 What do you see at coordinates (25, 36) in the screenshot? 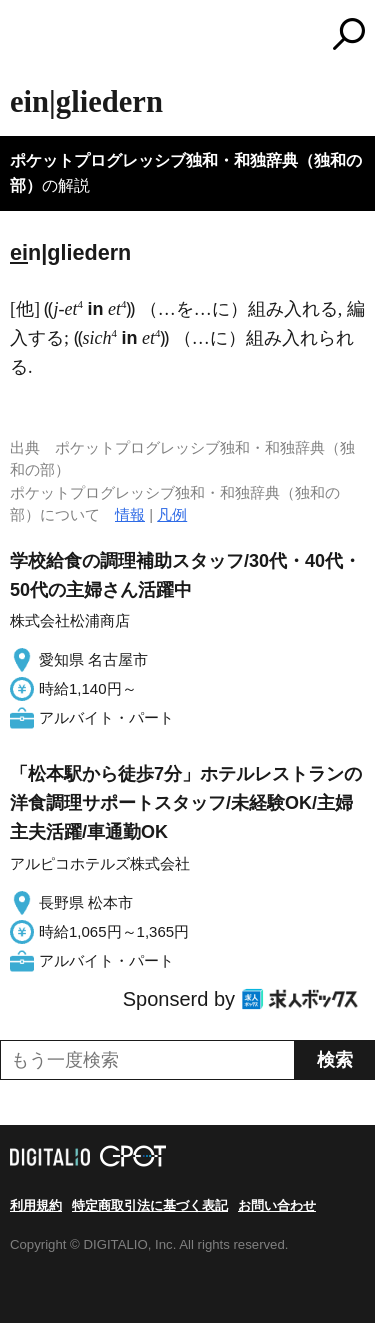
I see `MENU` at bounding box center [25, 36].